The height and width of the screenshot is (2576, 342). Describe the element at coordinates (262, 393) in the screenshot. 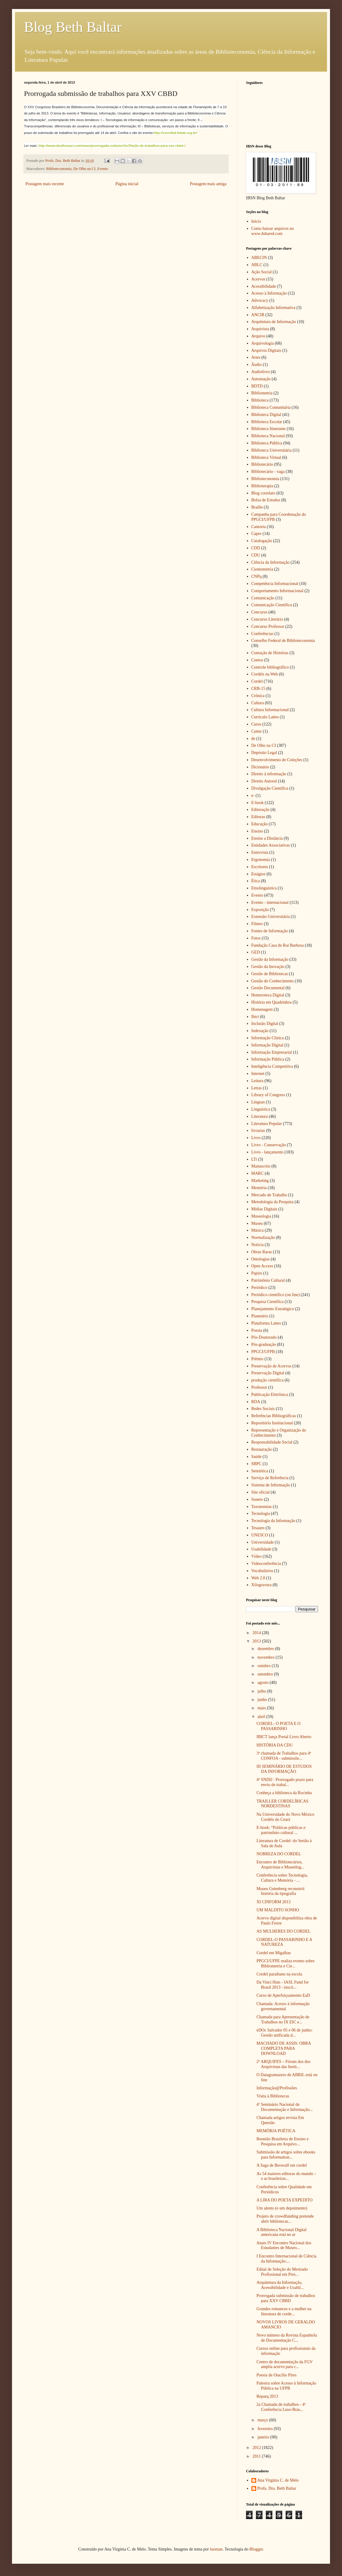

I see `Bibliometria` at that location.